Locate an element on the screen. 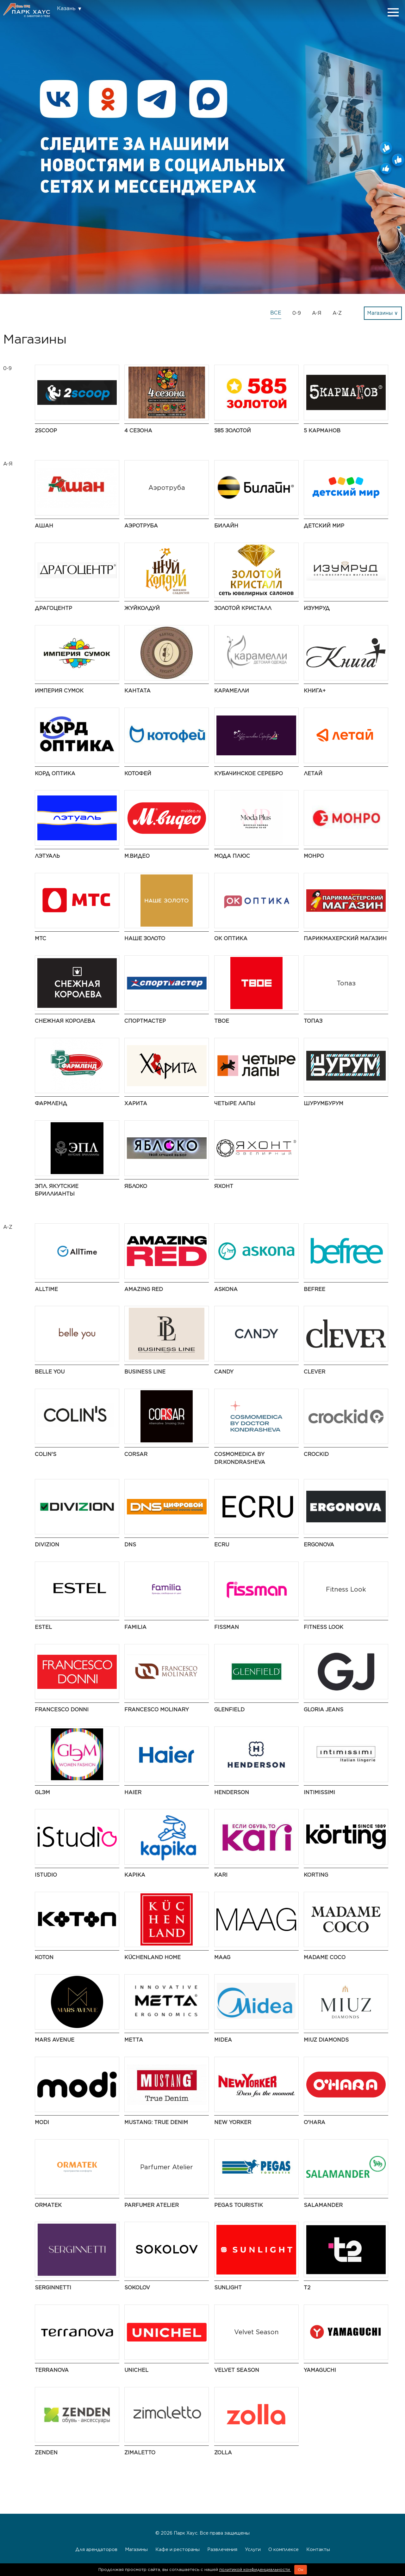  Харита is located at coordinates (135, 1103).